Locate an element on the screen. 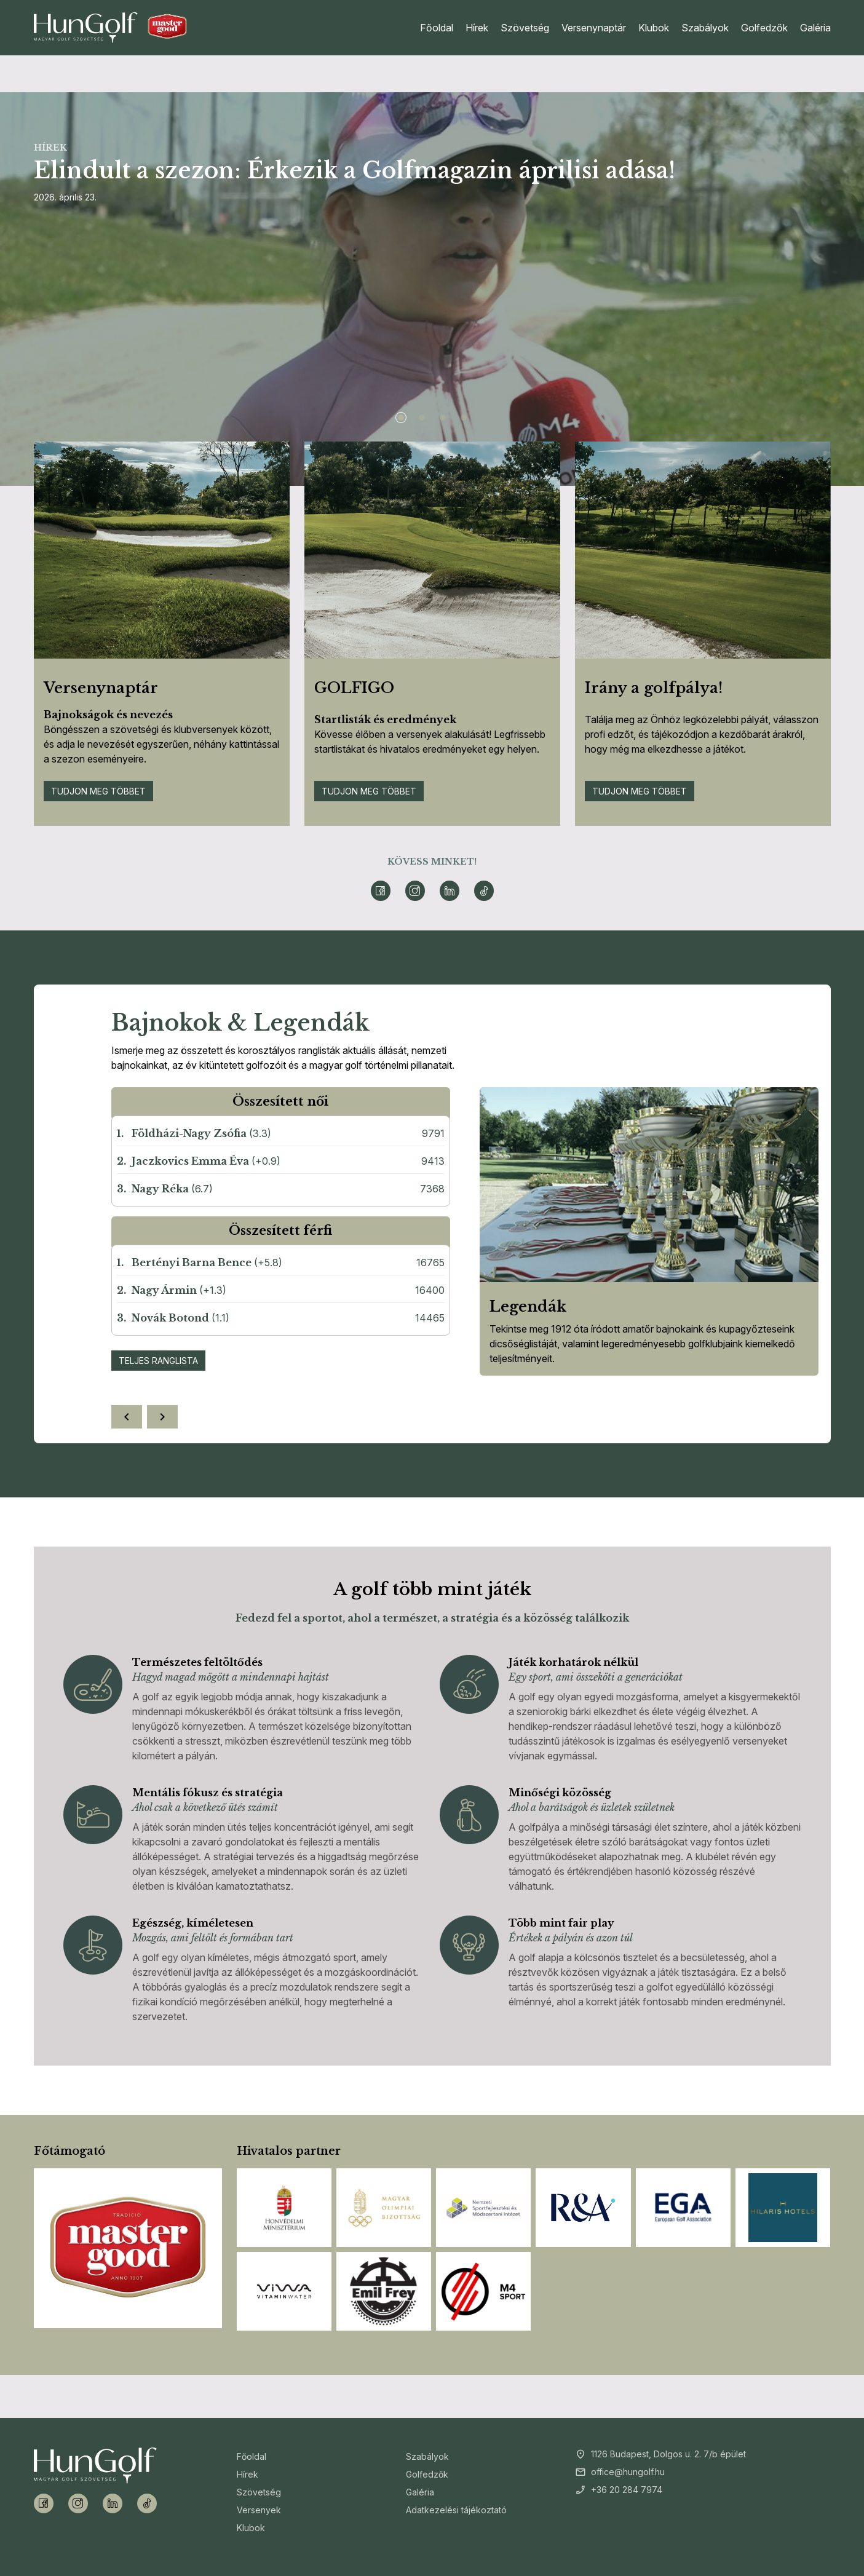 The width and height of the screenshot is (864, 2576). Versenynaptár is located at coordinates (593, 28).